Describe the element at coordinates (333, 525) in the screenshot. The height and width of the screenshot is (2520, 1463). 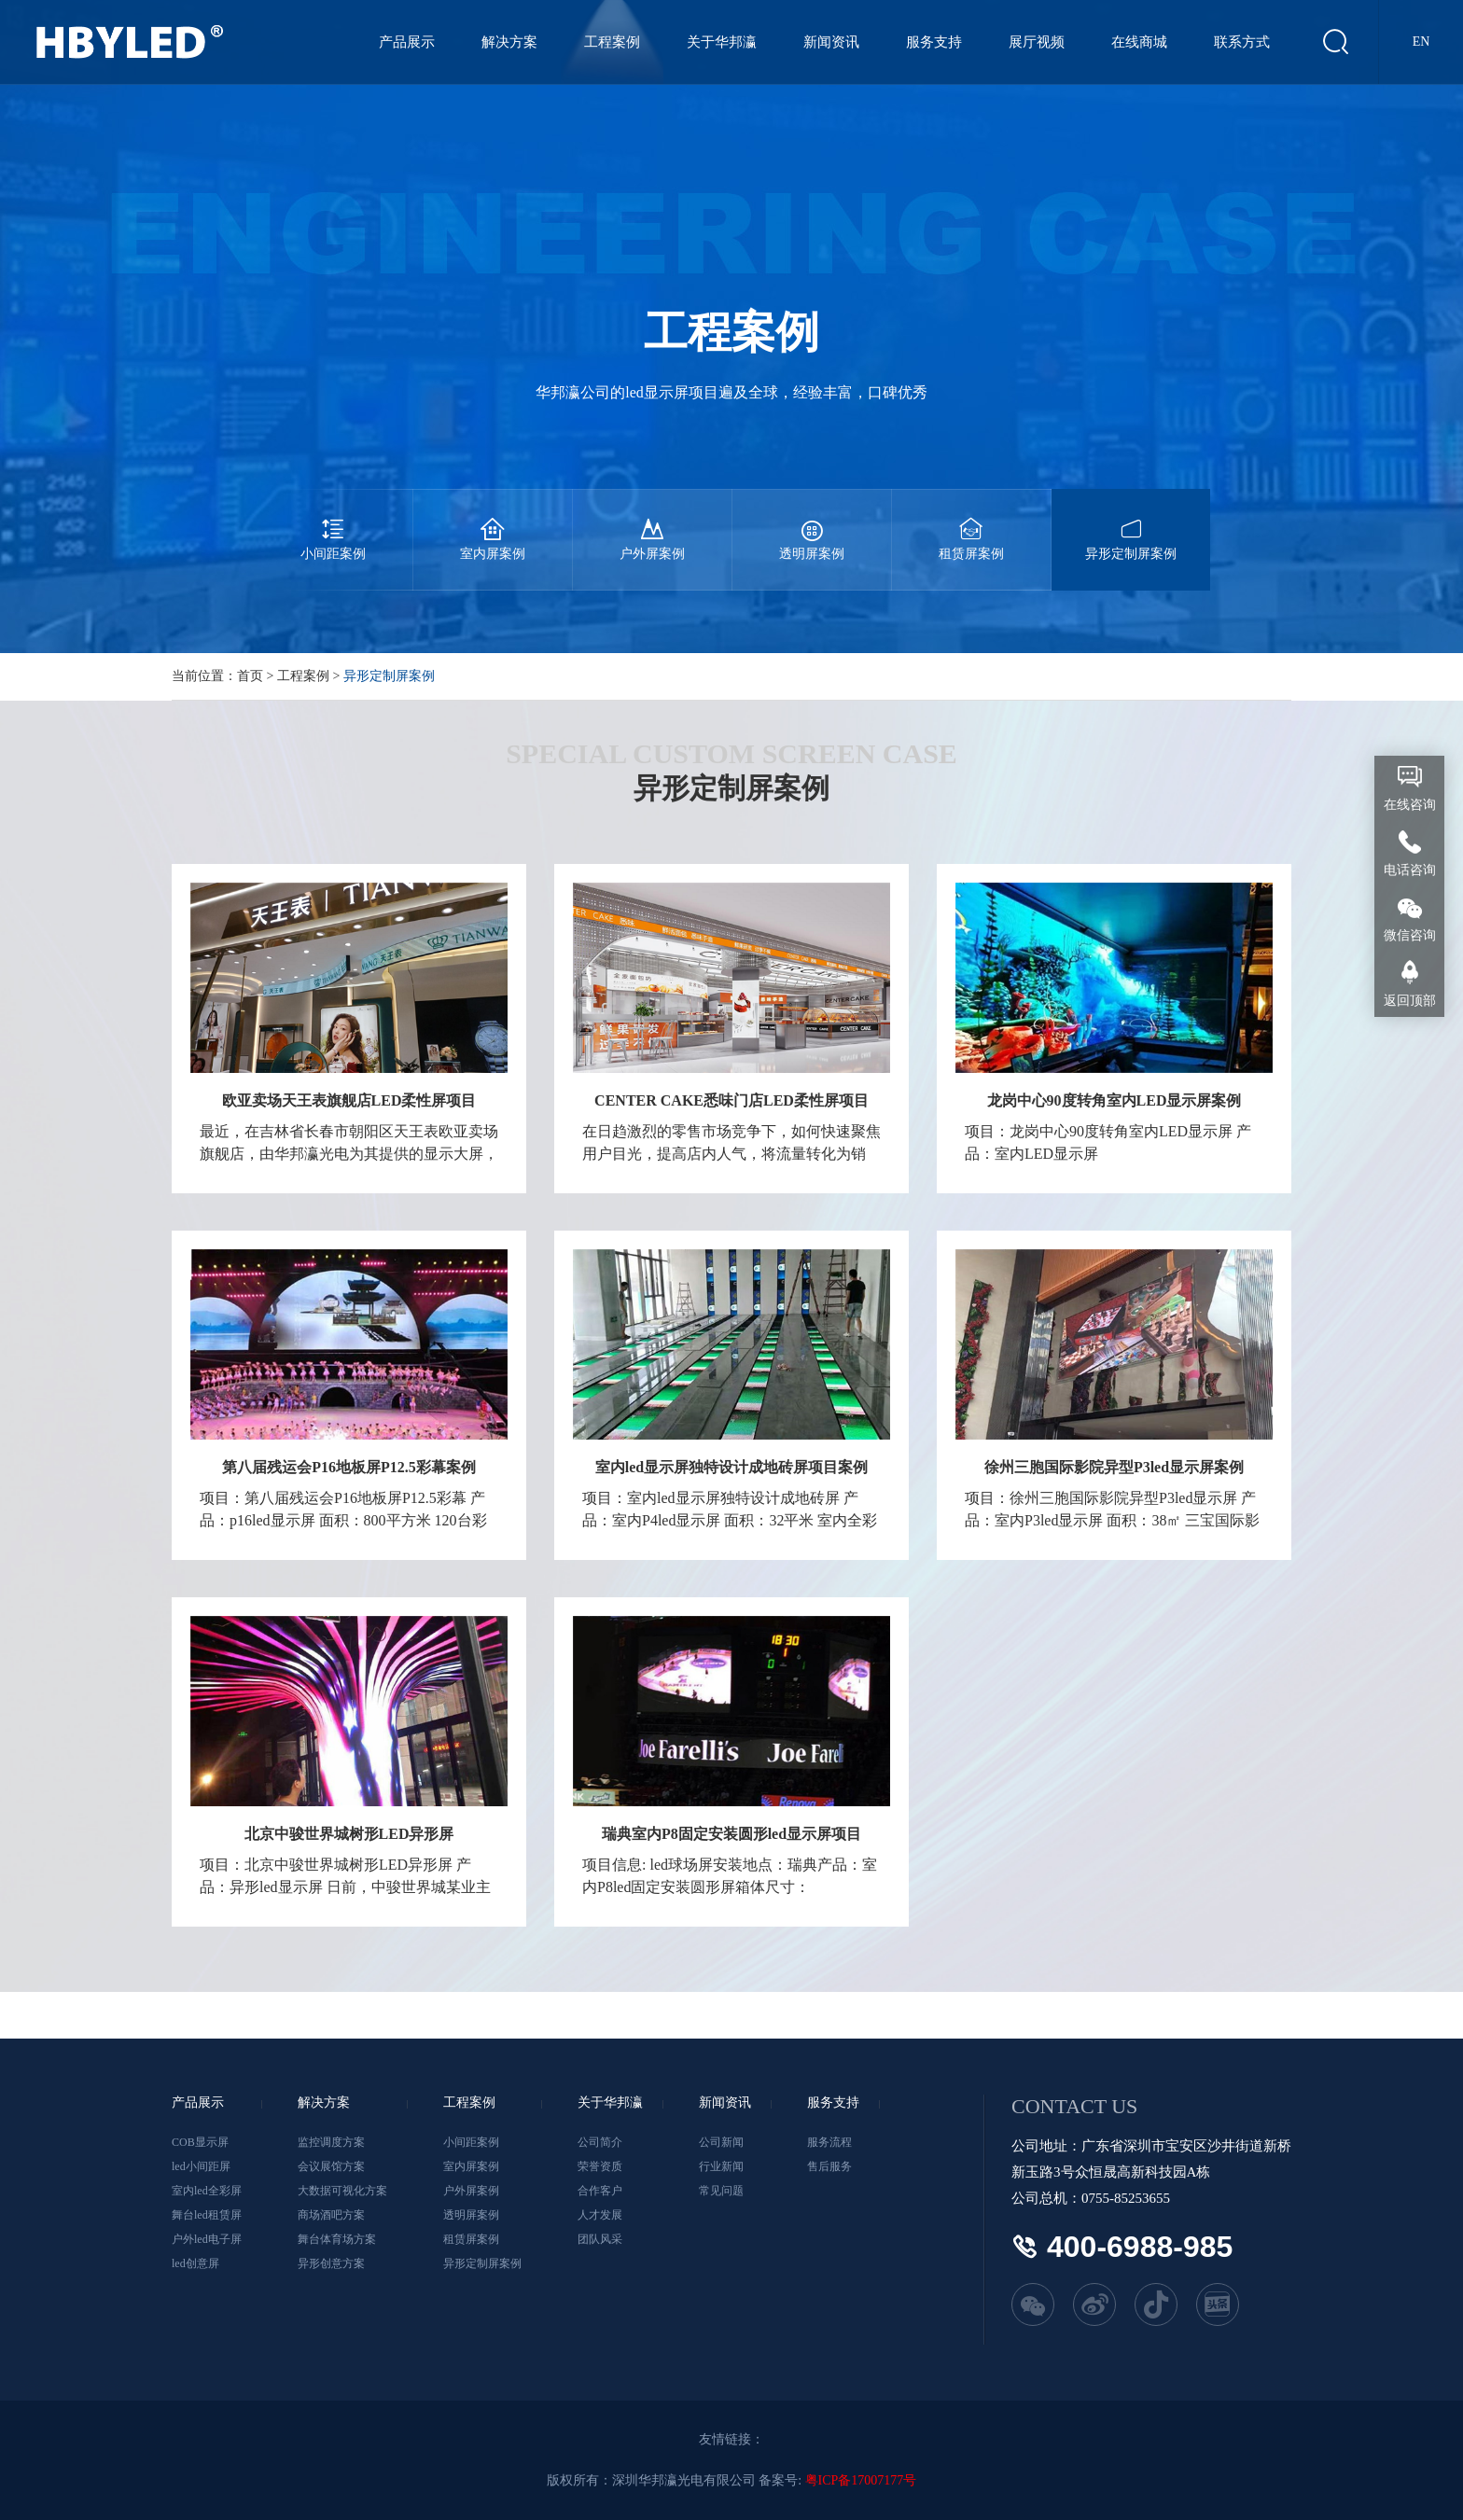
I see `小间距案例` at that location.